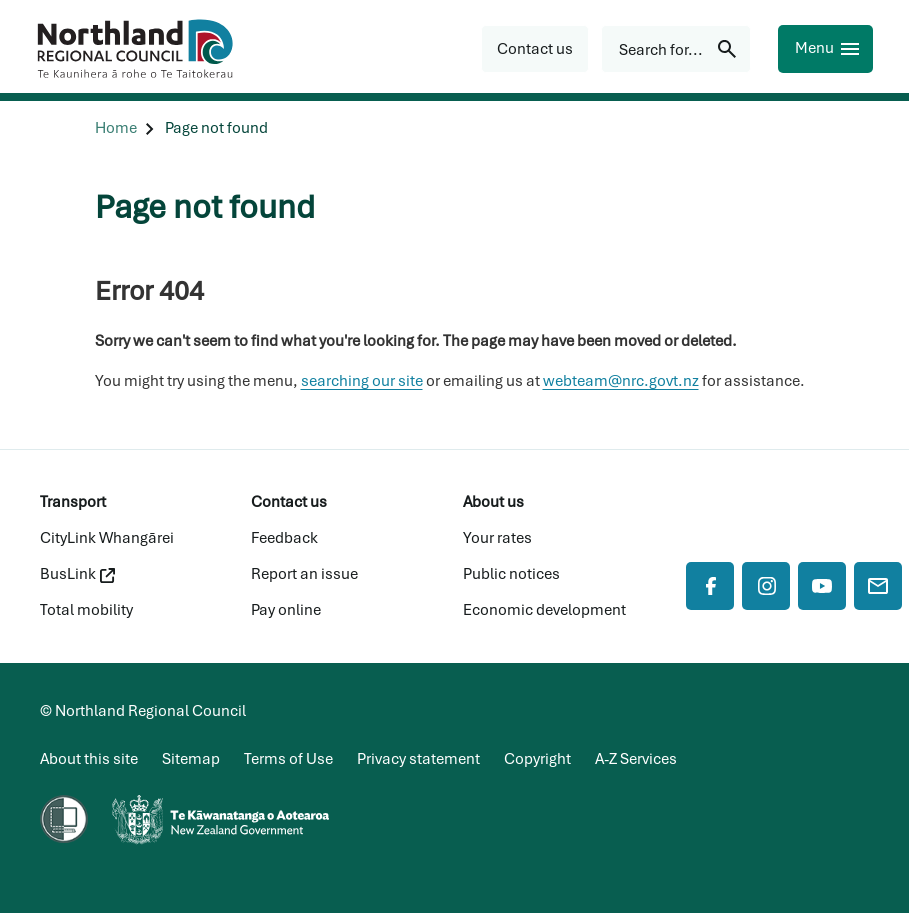 This screenshot has height=913, width=909. Describe the element at coordinates (621, 381) in the screenshot. I see `webteam@nrc.govt.nz` at that location.